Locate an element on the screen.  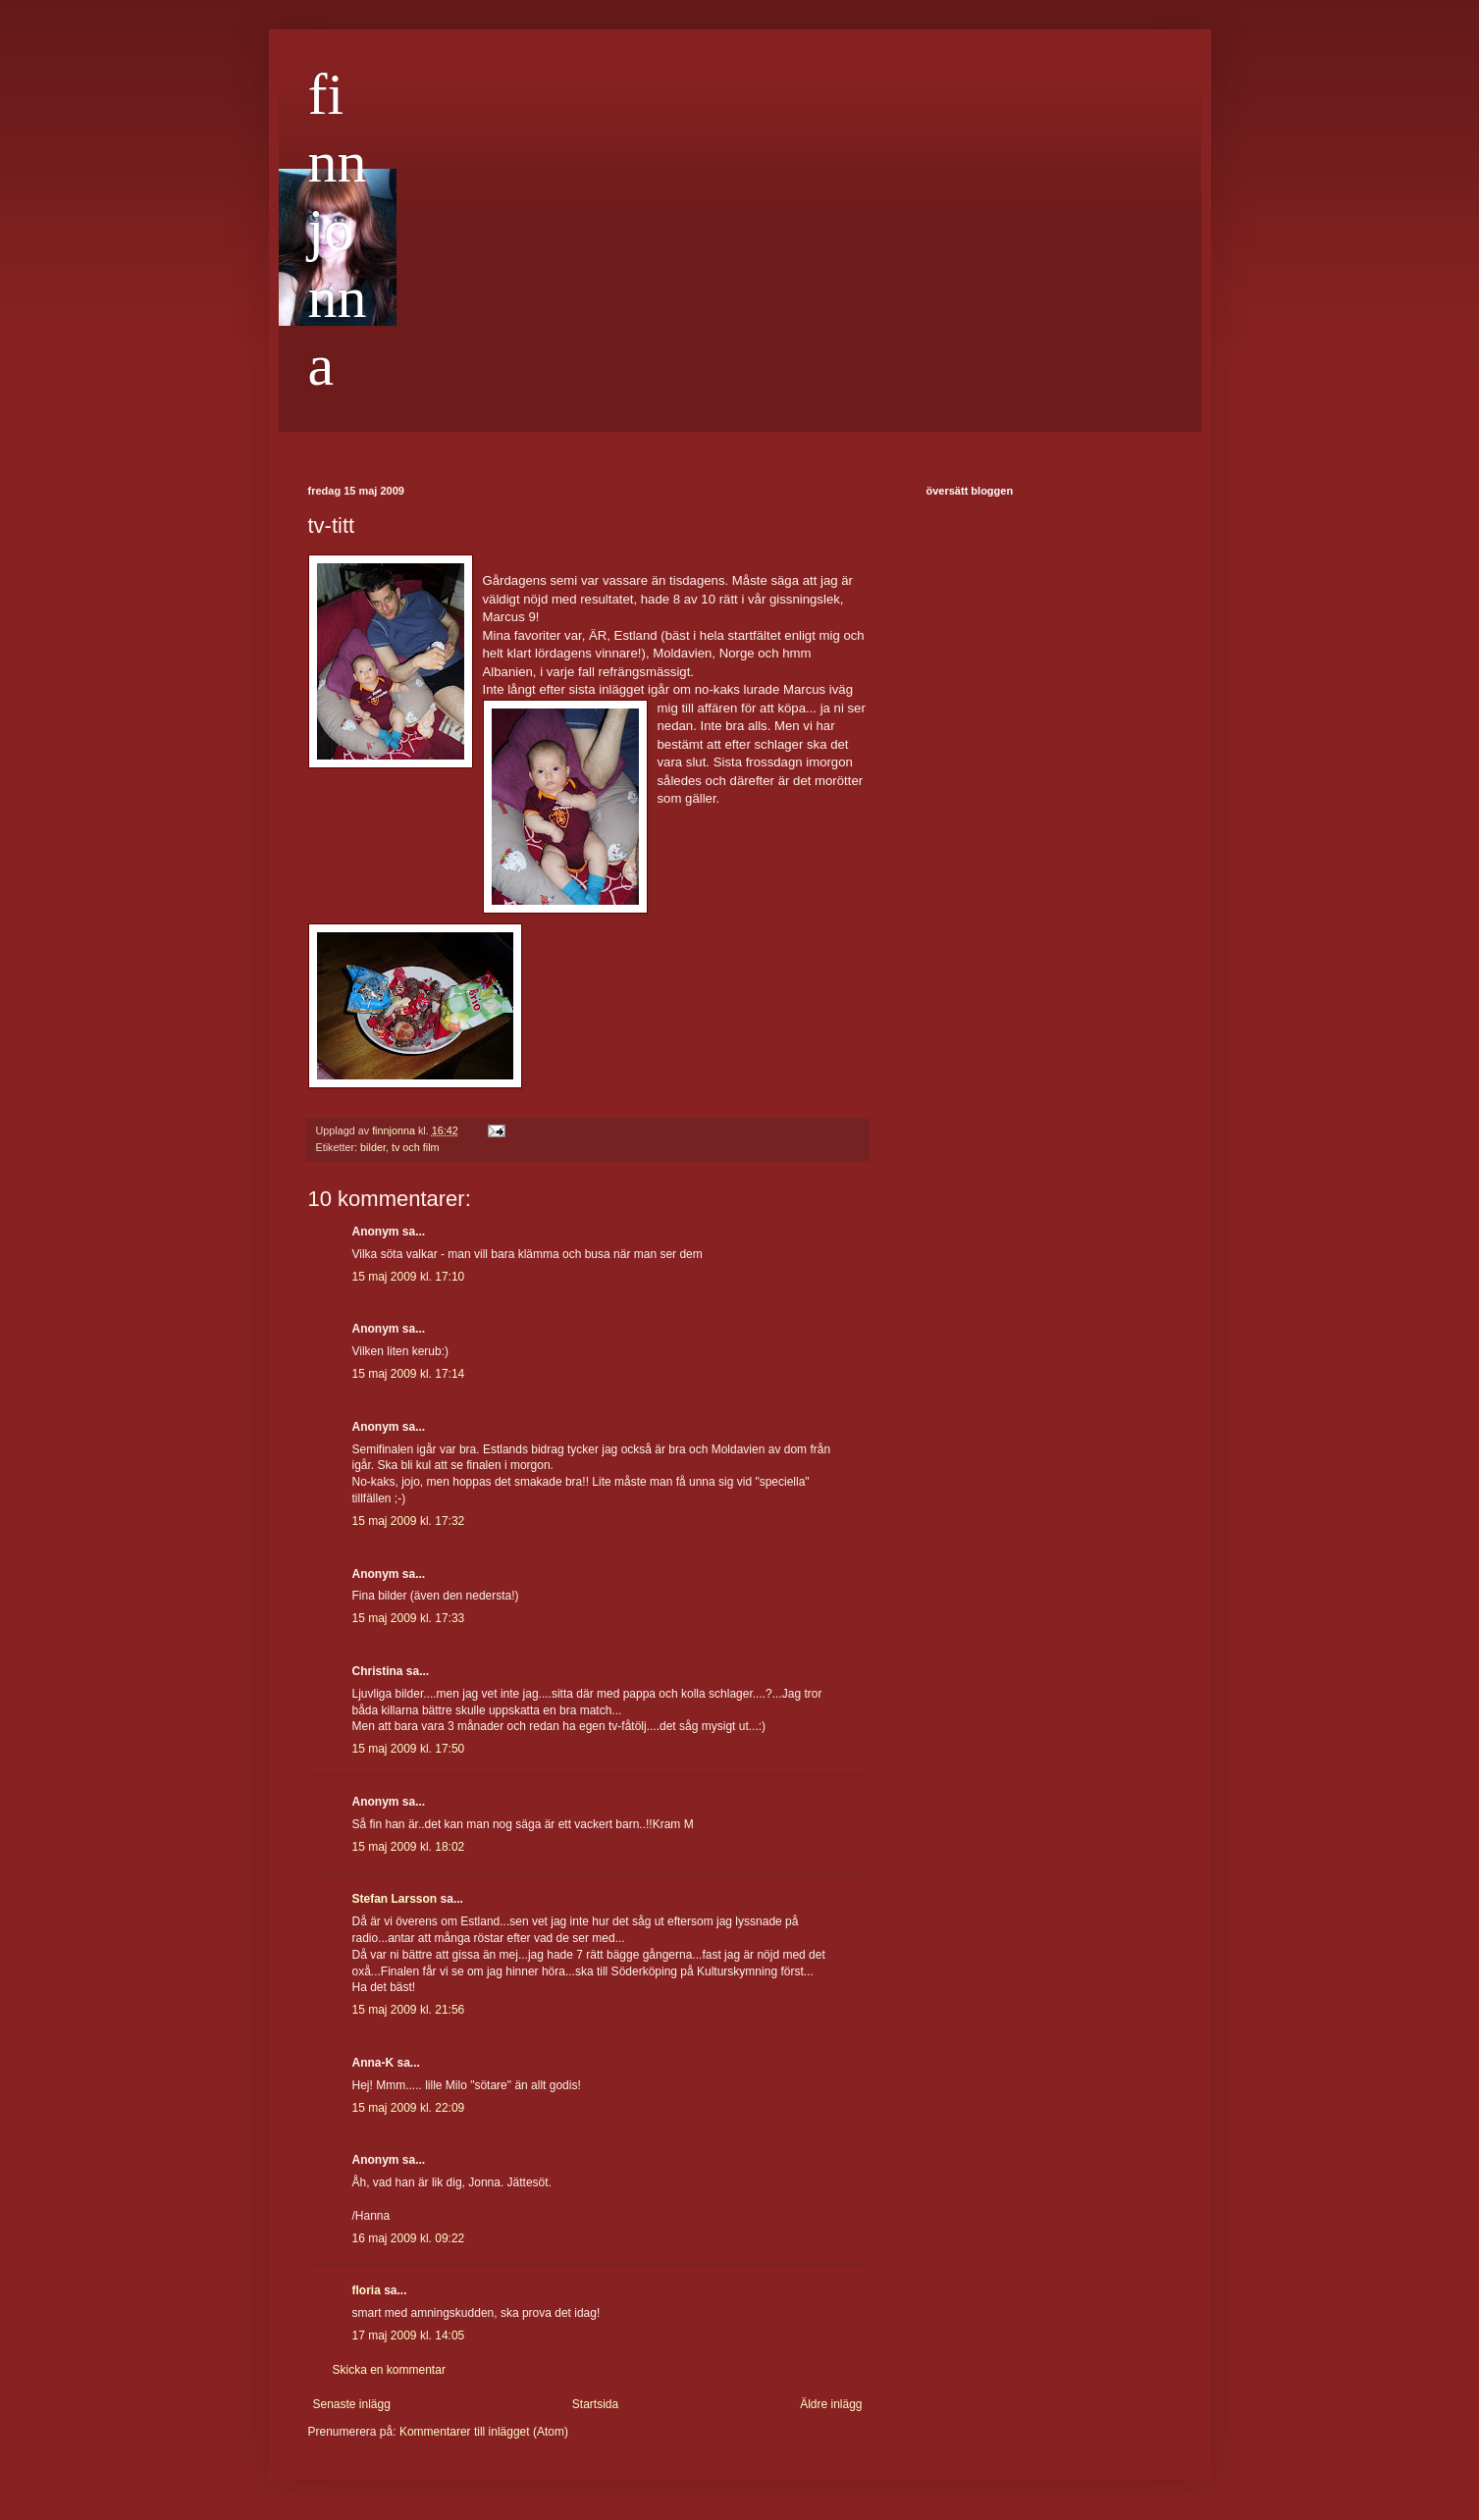
15 maj 2009 kl. 17:50 is located at coordinates (408, 1749).